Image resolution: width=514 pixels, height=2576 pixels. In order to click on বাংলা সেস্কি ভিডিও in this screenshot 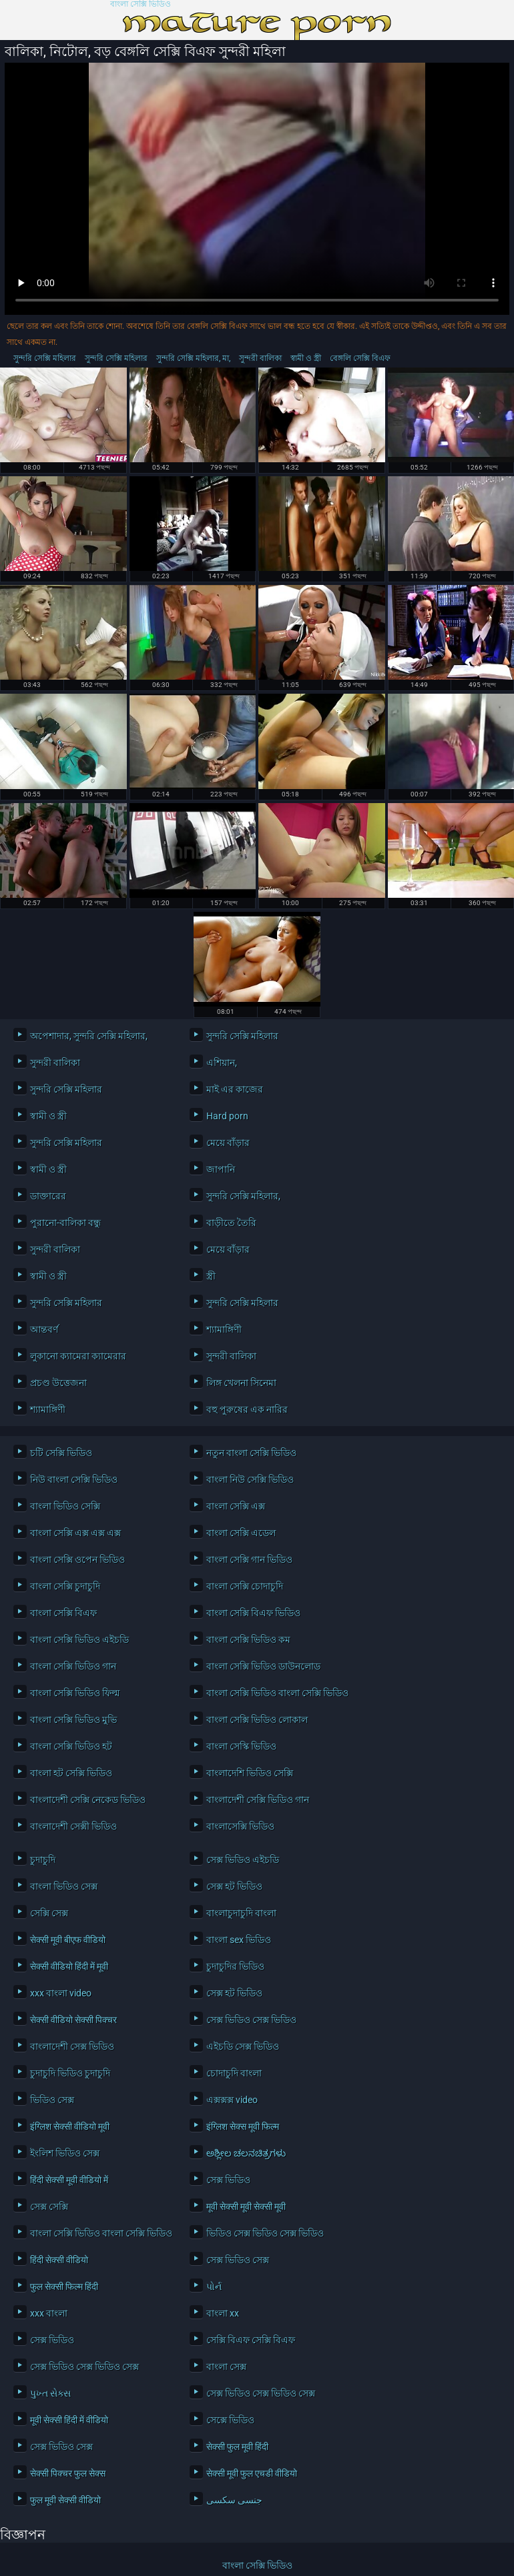, I will do `click(241, 1746)`.